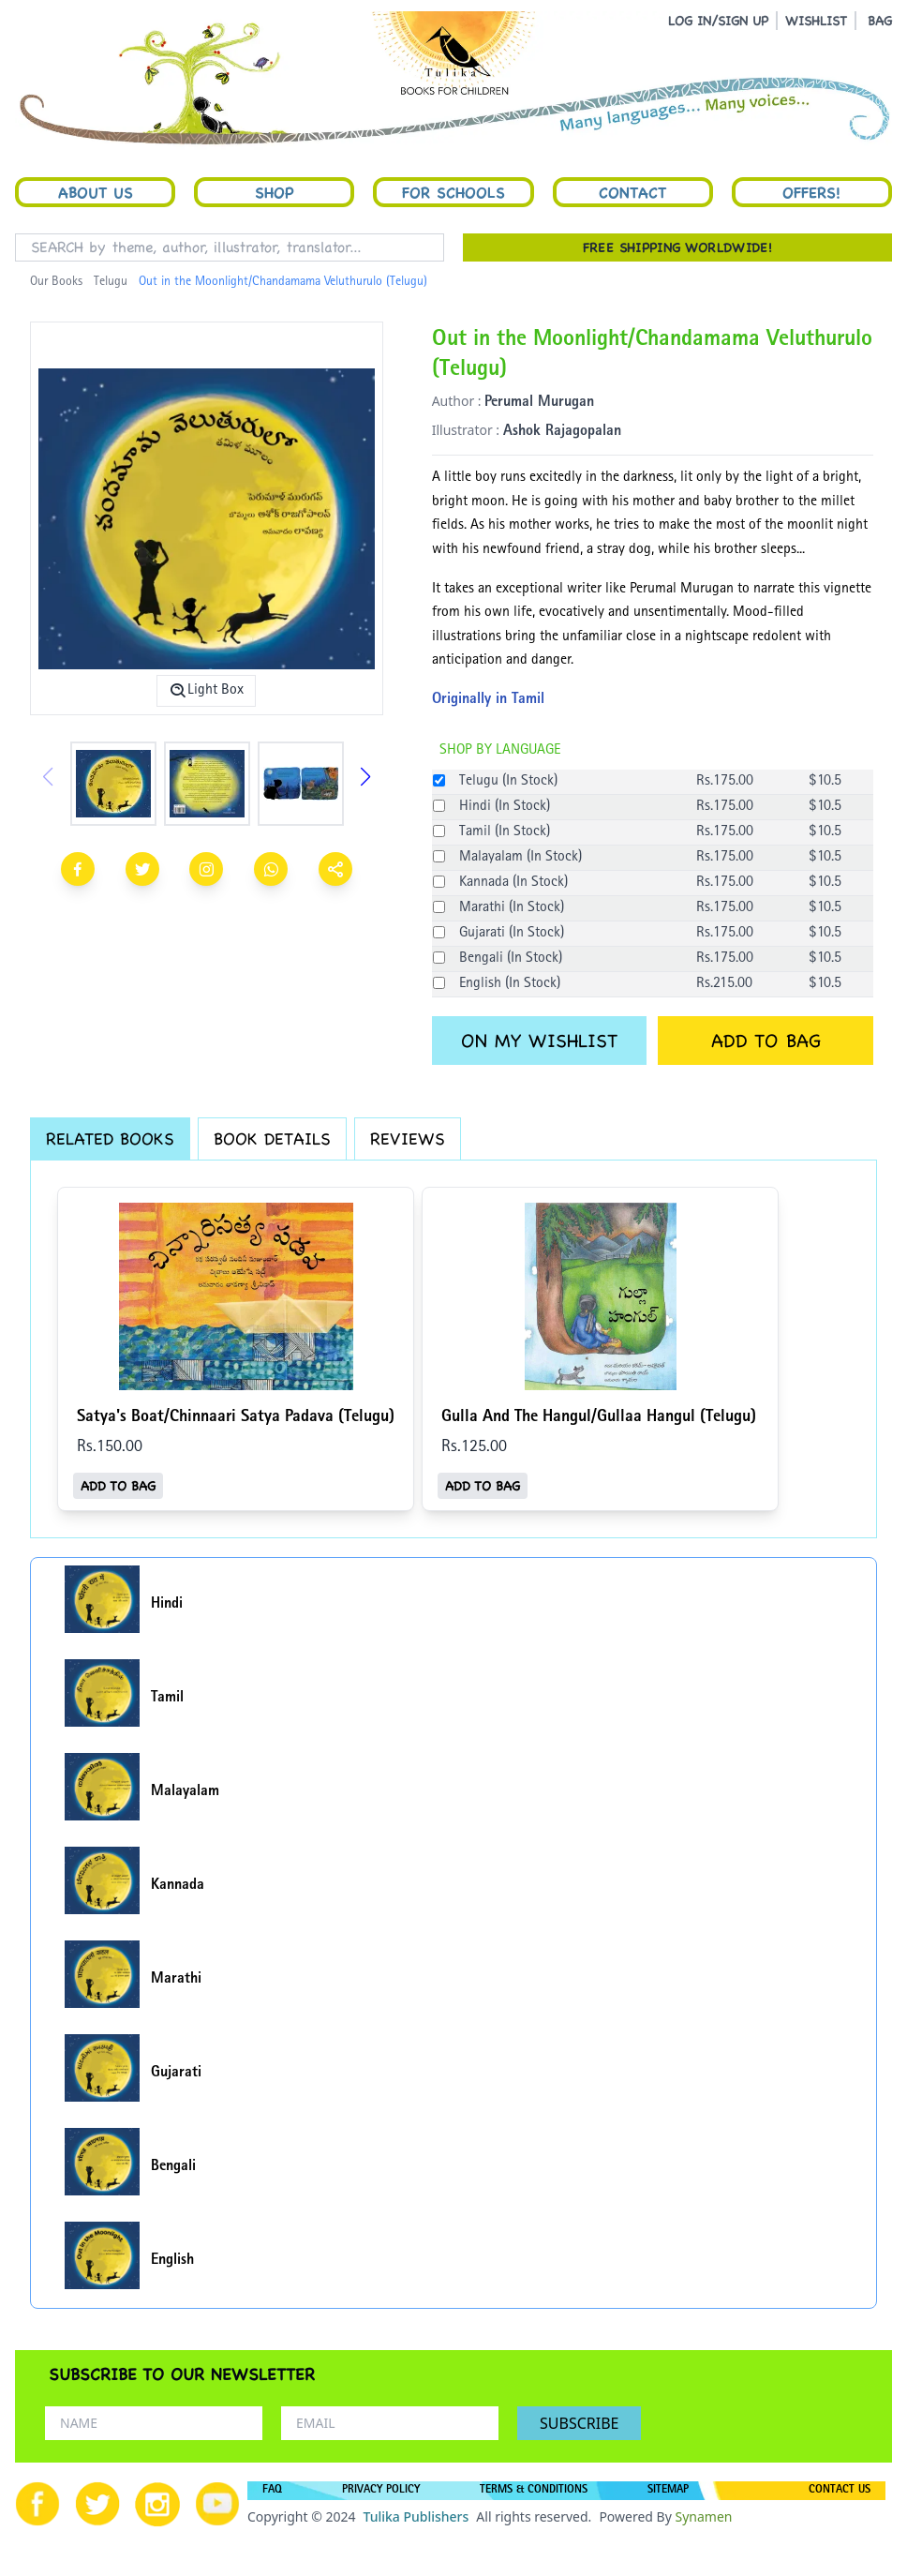  What do you see at coordinates (539, 1040) in the screenshot?
I see `ON MY WISHLIST` at bounding box center [539, 1040].